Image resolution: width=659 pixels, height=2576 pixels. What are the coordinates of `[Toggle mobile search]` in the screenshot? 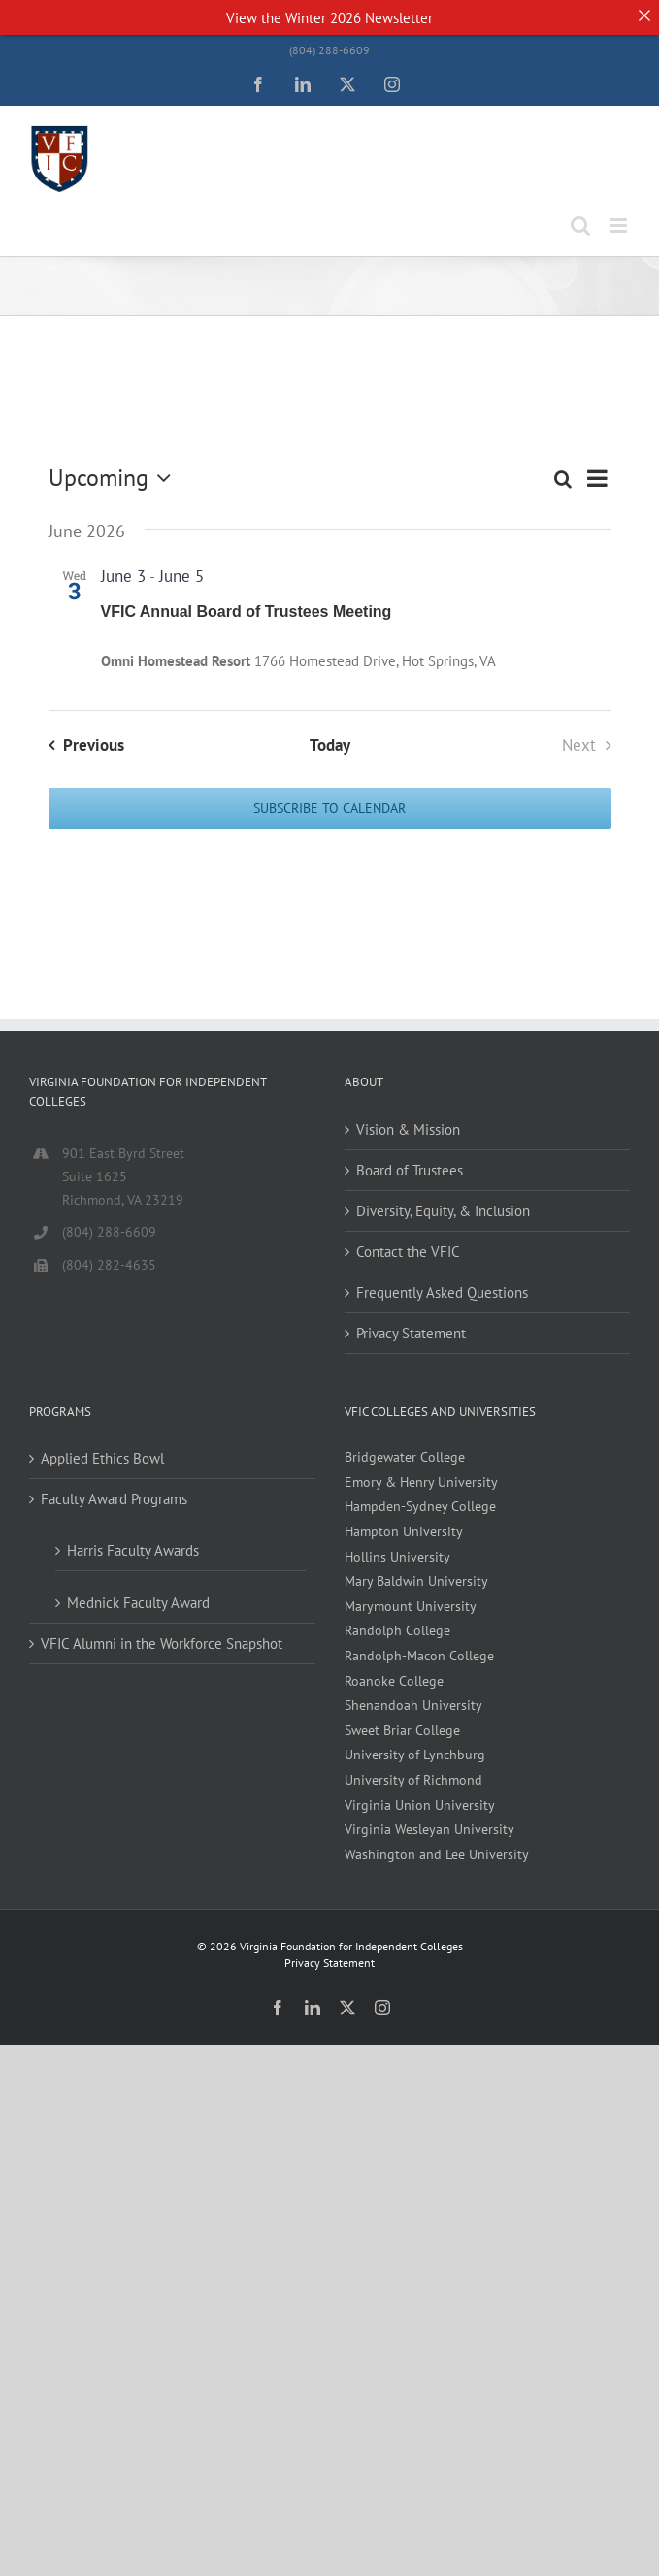 It's located at (580, 225).